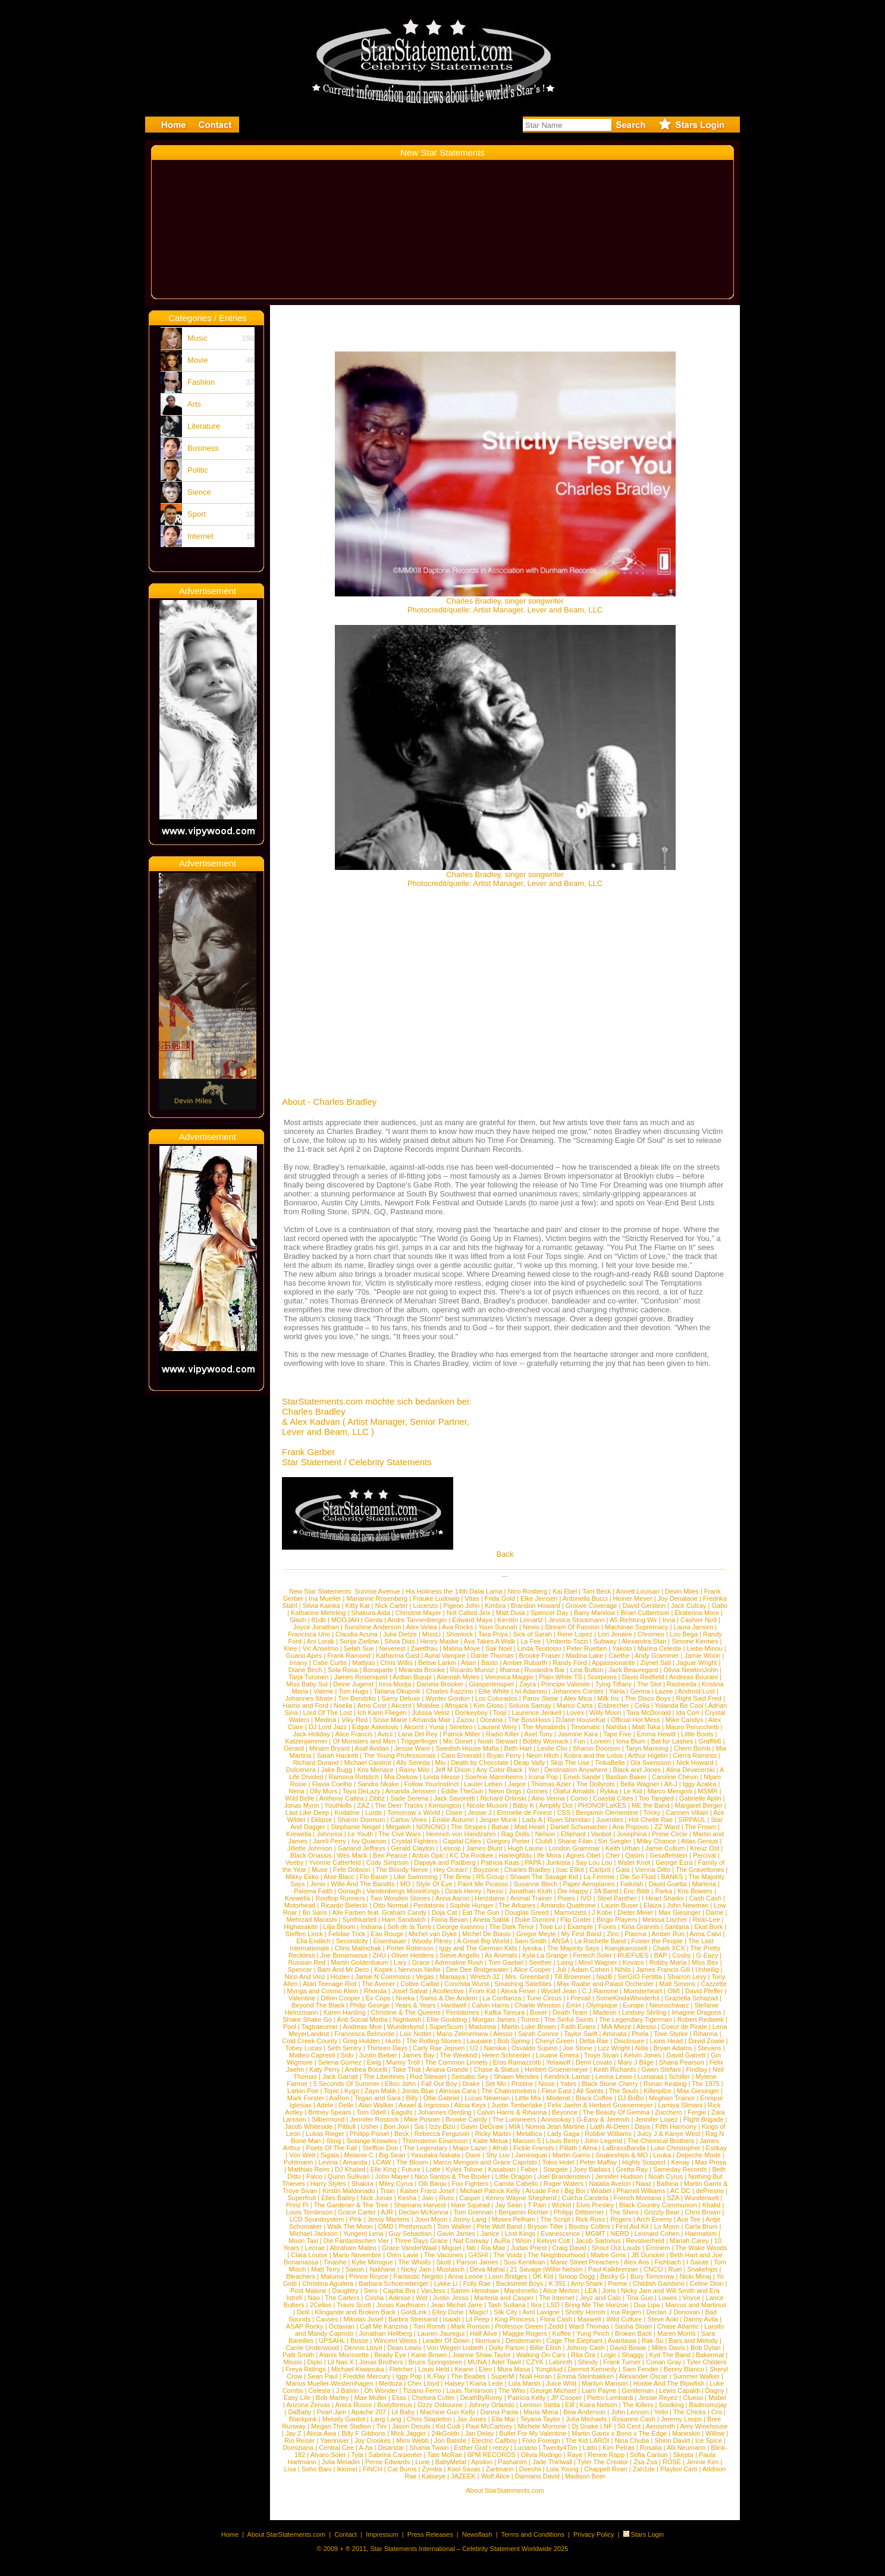 This screenshot has width=885, height=2576. Describe the element at coordinates (445, 2112) in the screenshot. I see `Johannes Oerding` at that location.